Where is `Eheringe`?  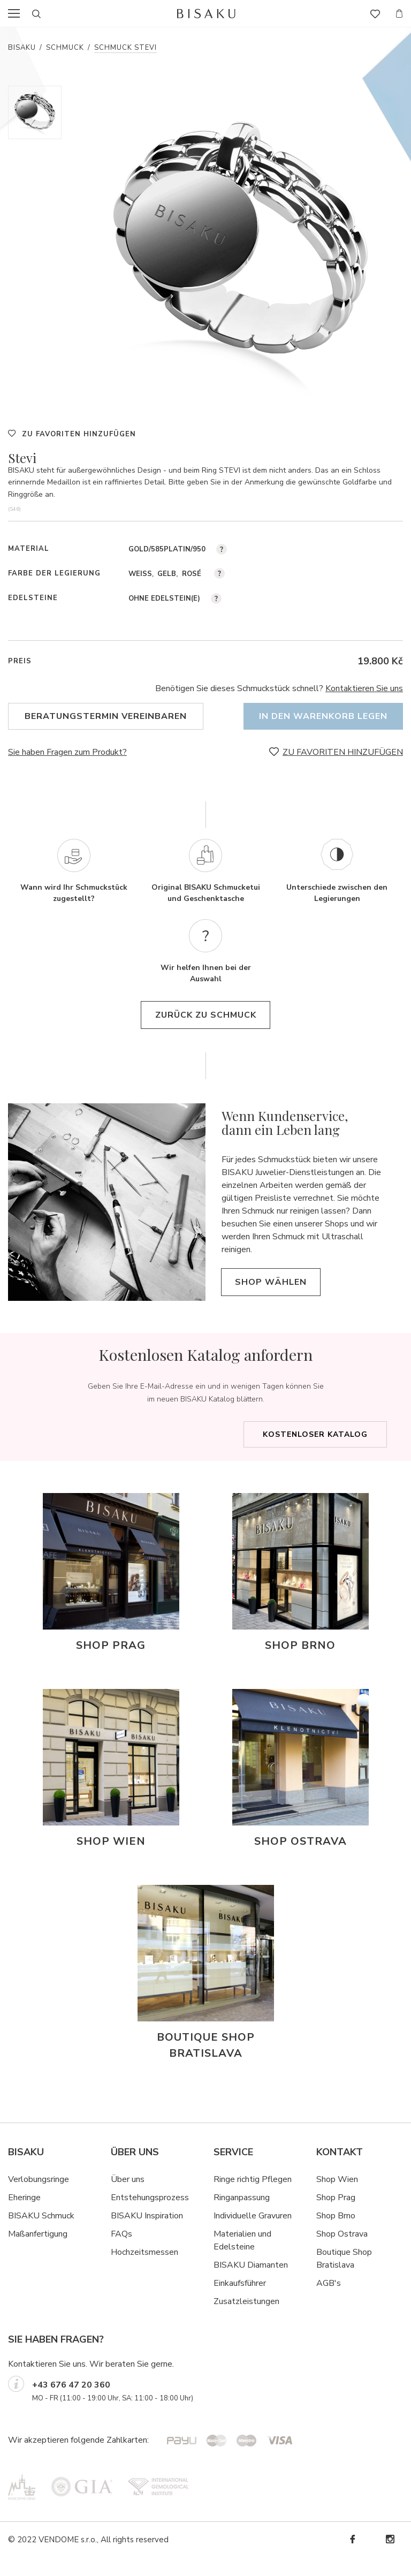
Eheringe is located at coordinates (24, 2216).